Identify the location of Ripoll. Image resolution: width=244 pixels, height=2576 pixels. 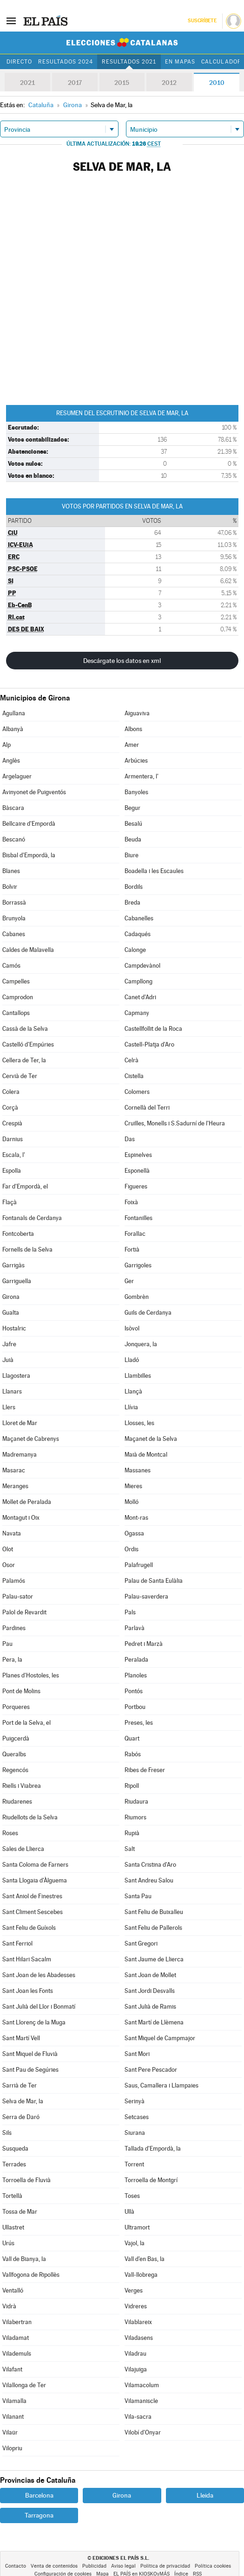
(132, 1785).